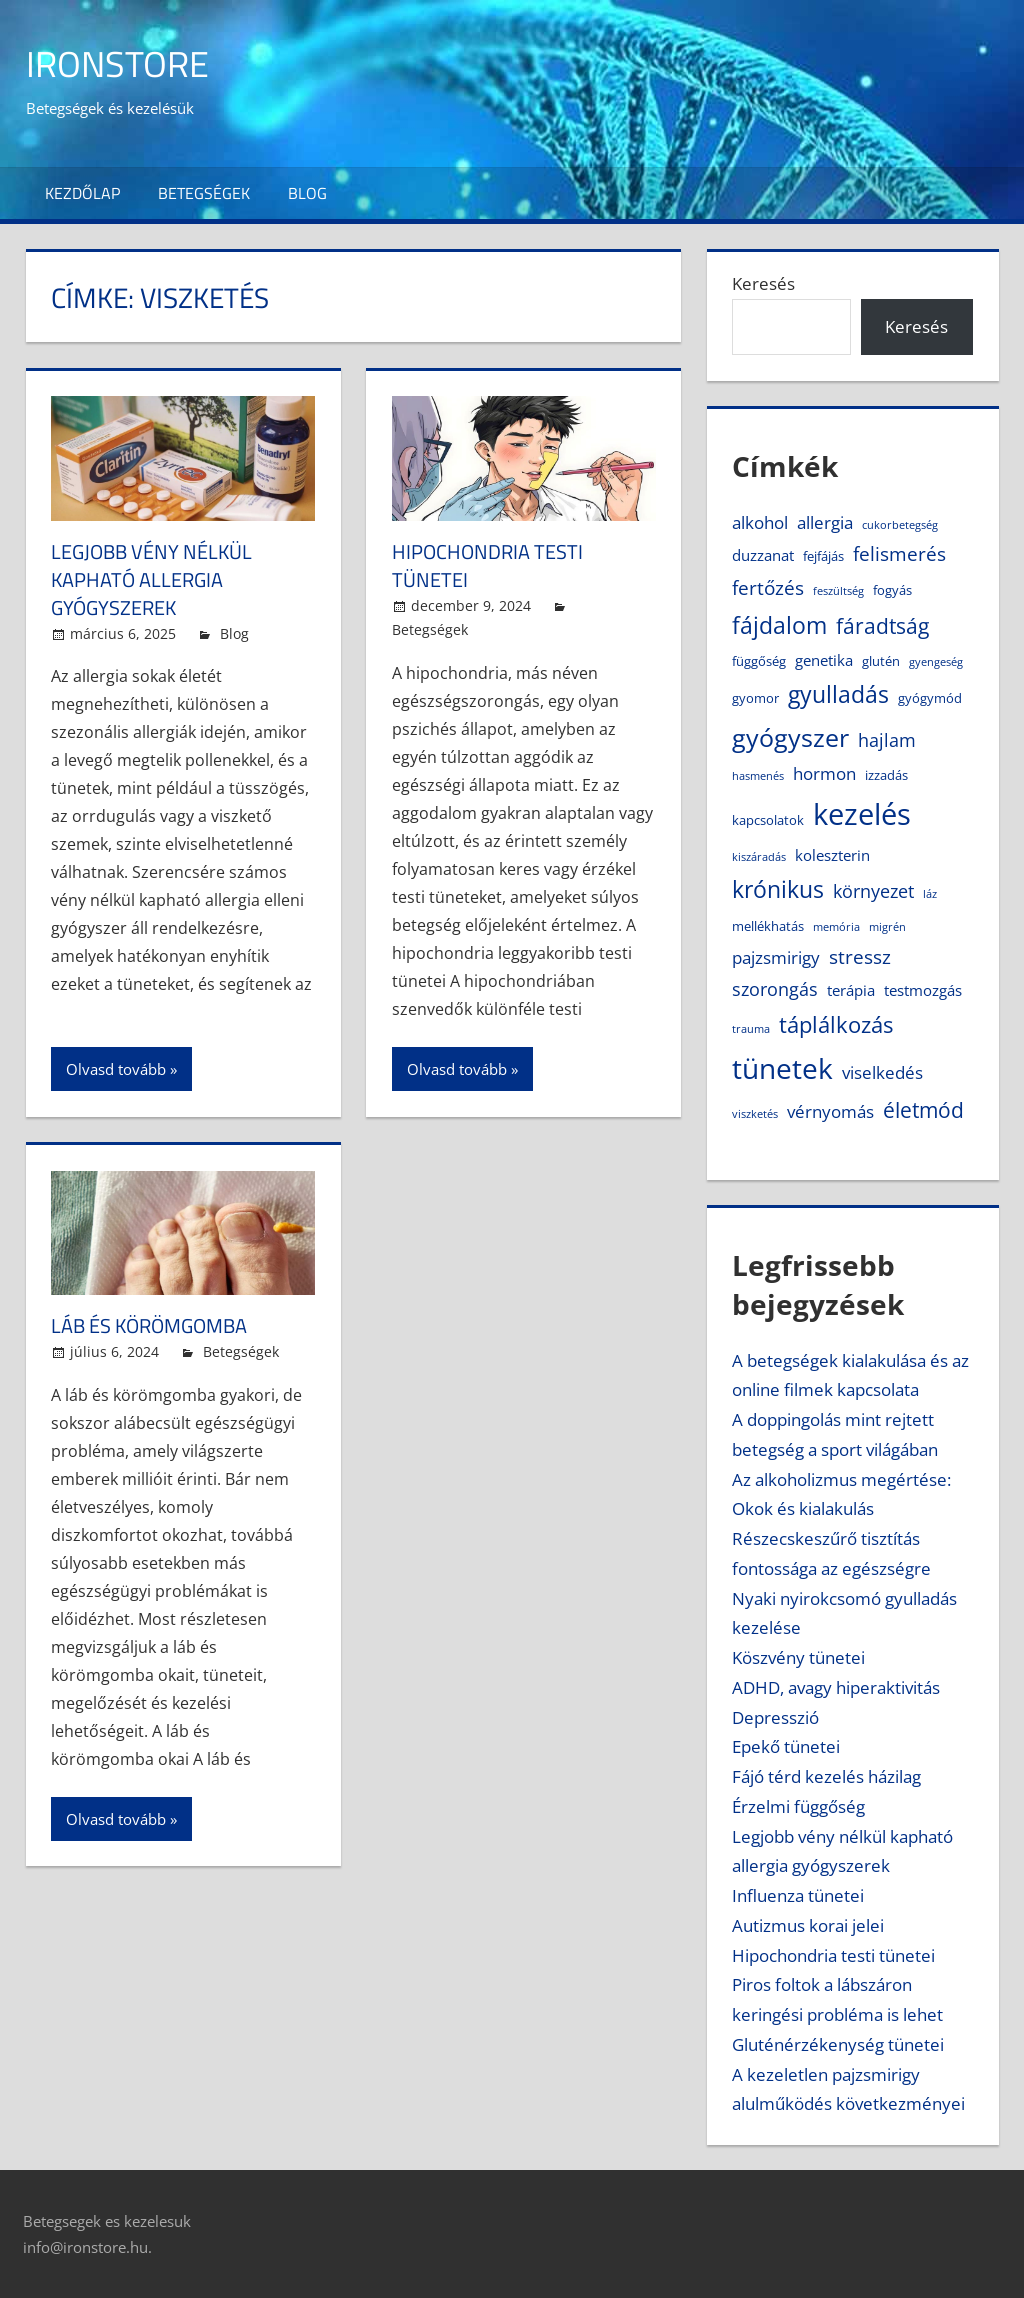 This screenshot has width=1024, height=2298. What do you see at coordinates (830, 1111) in the screenshot?
I see `vérnyomás [vérnyomás (6 elem)]` at bounding box center [830, 1111].